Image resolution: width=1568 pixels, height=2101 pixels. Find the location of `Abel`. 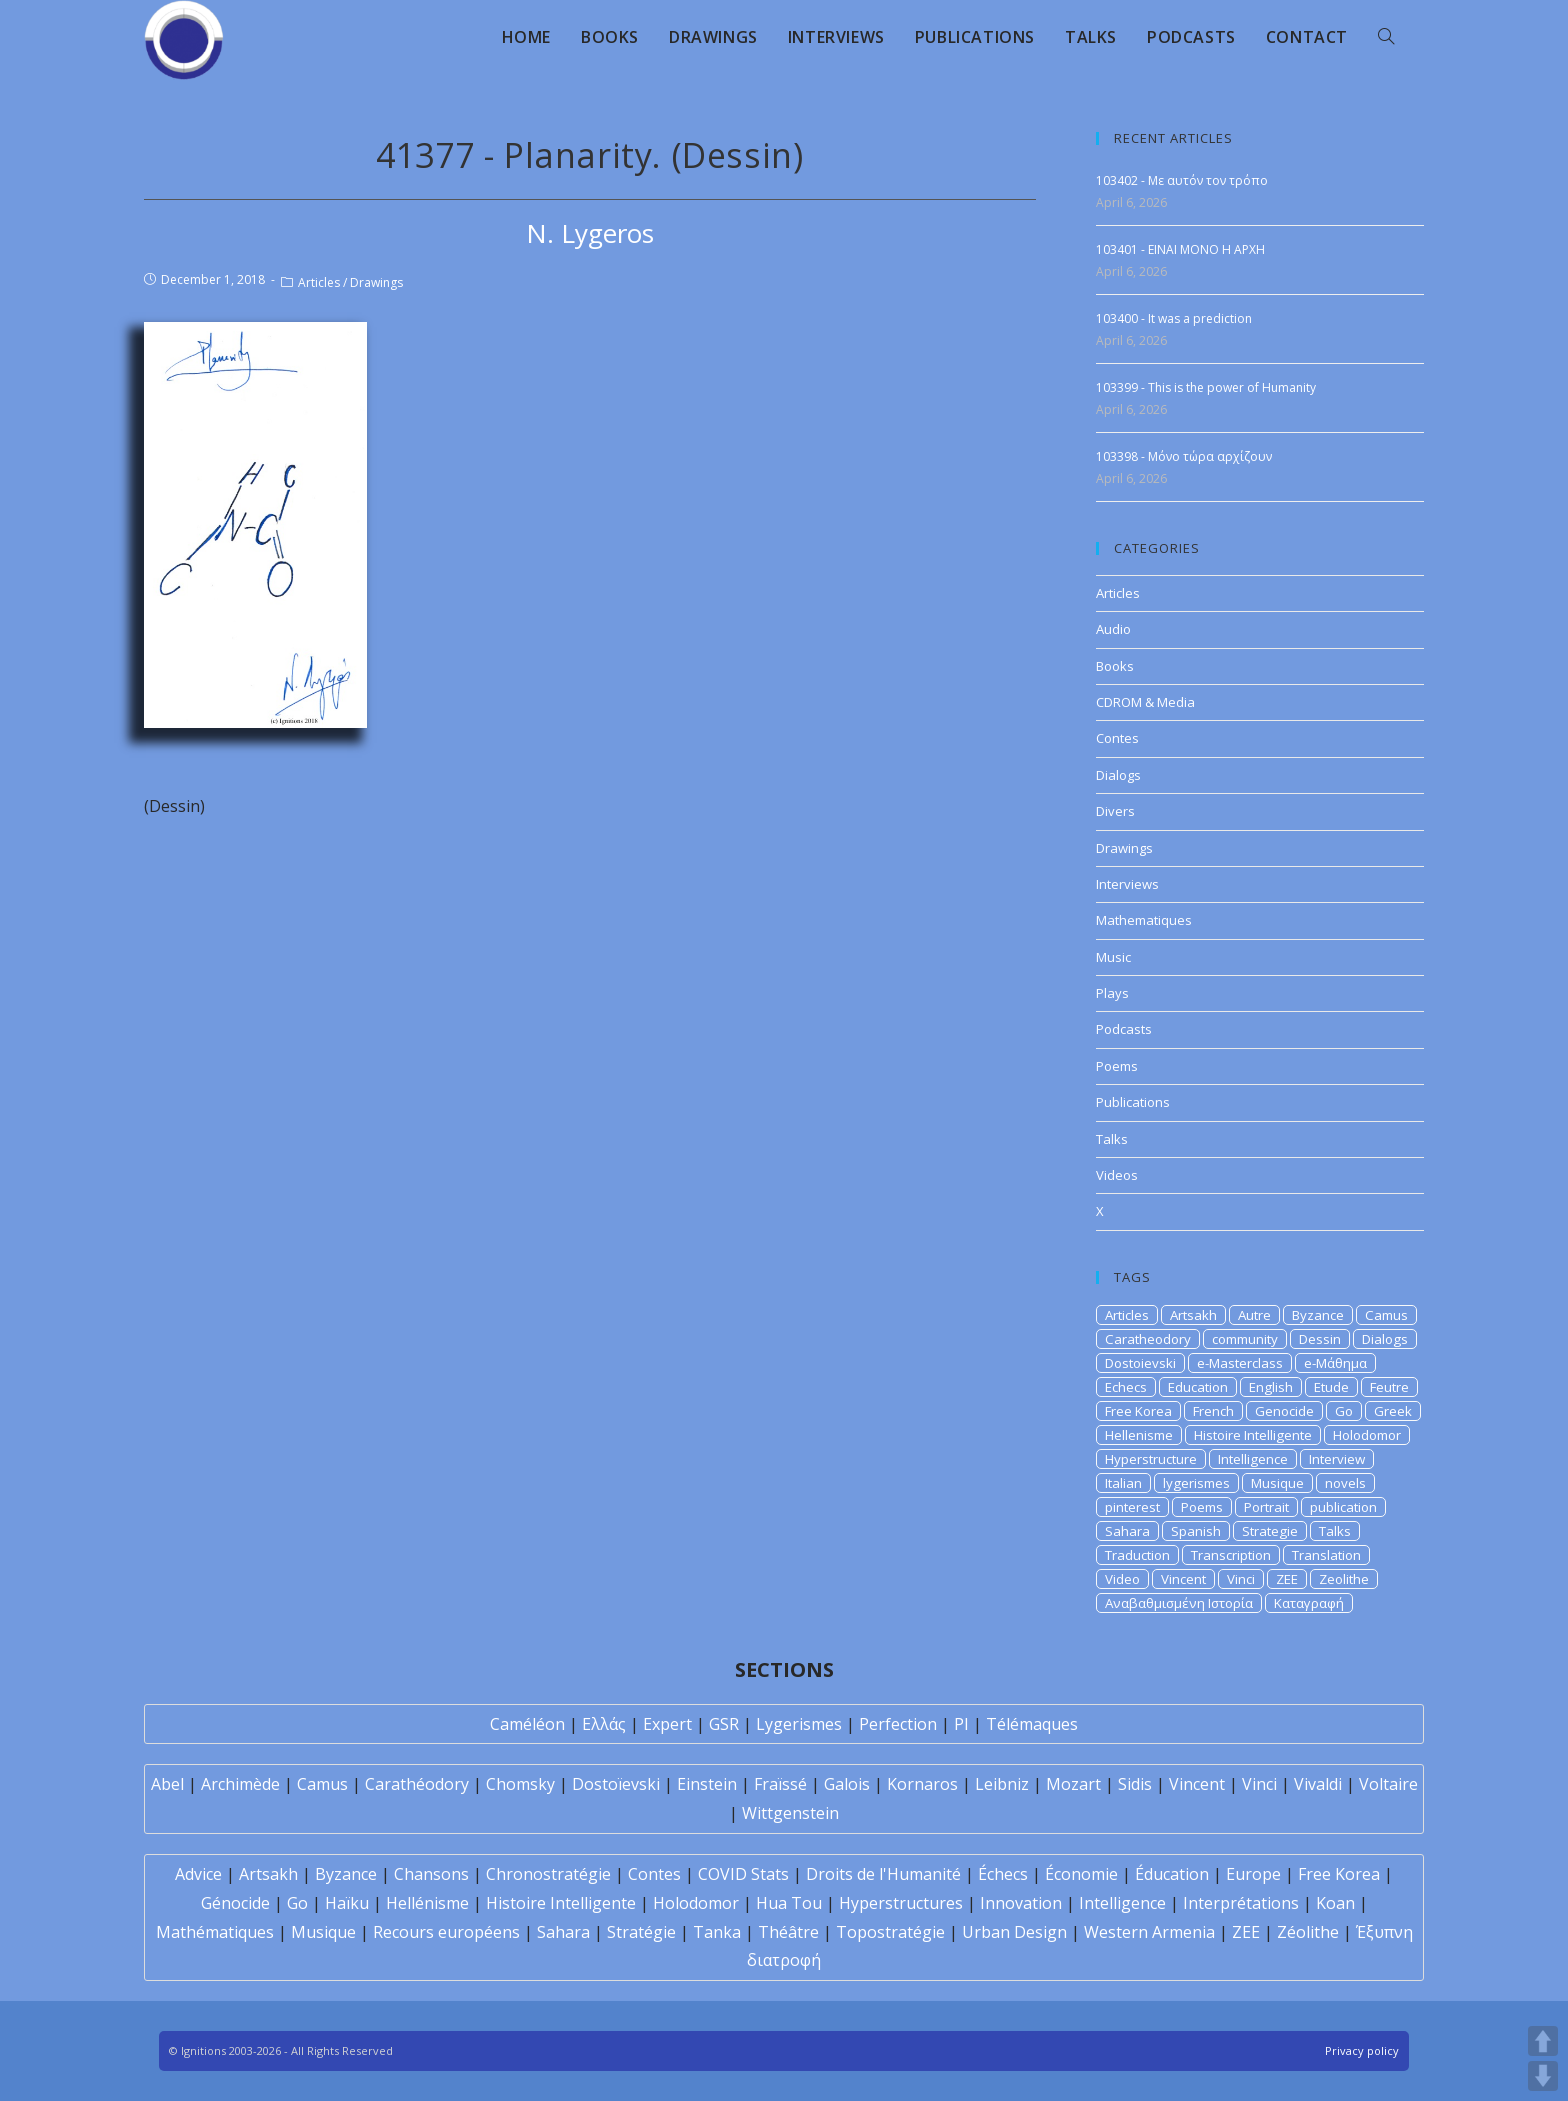

Abel is located at coordinates (167, 1784).